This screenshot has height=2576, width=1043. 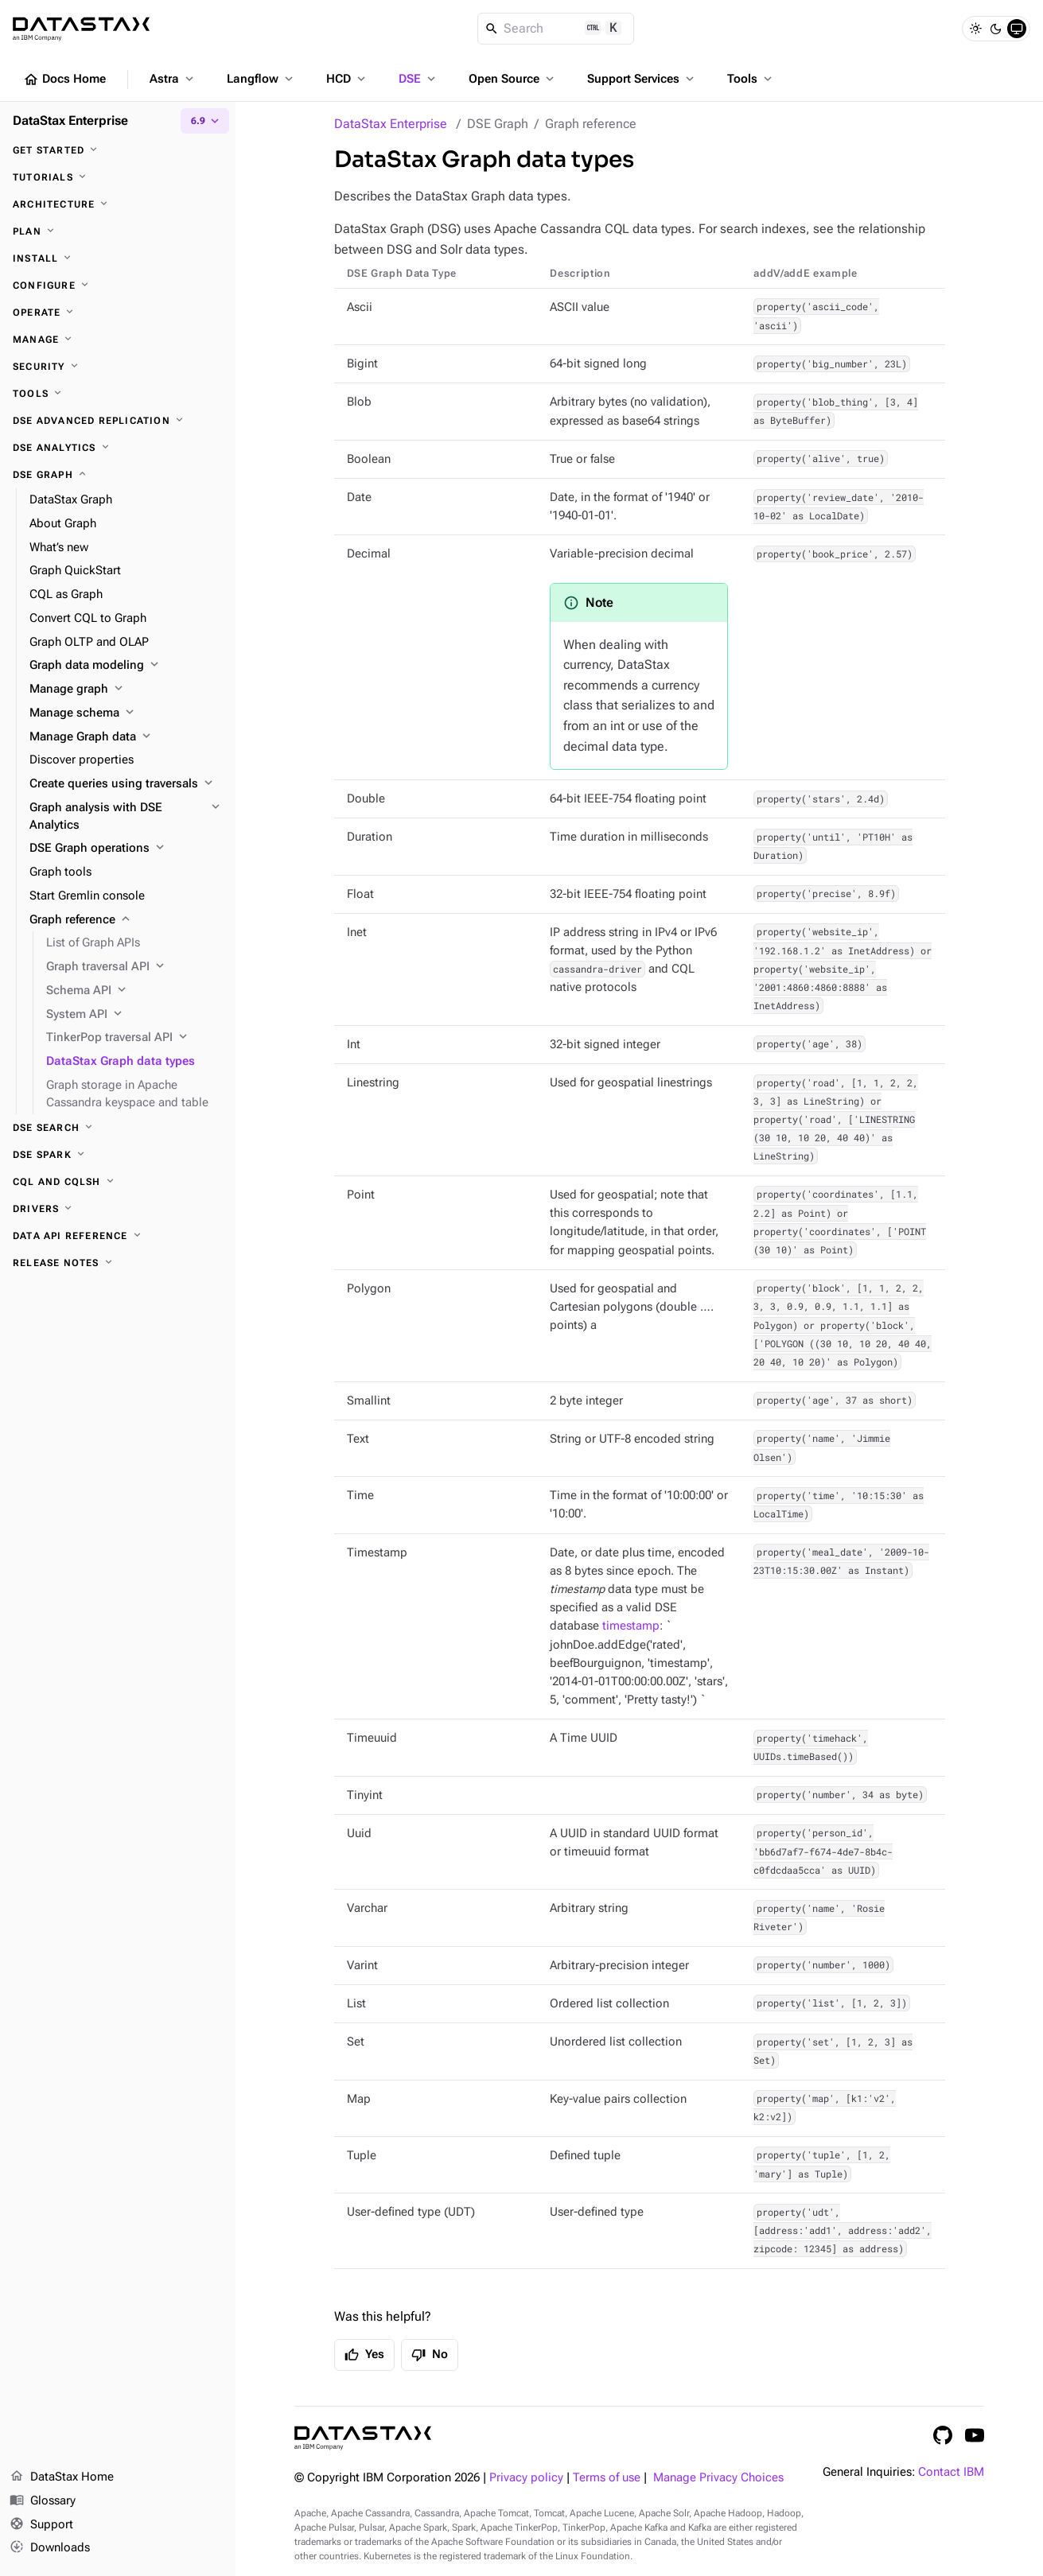 What do you see at coordinates (117, 1127) in the screenshot?
I see `[DSE Search]` at bounding box center [117, 1127].